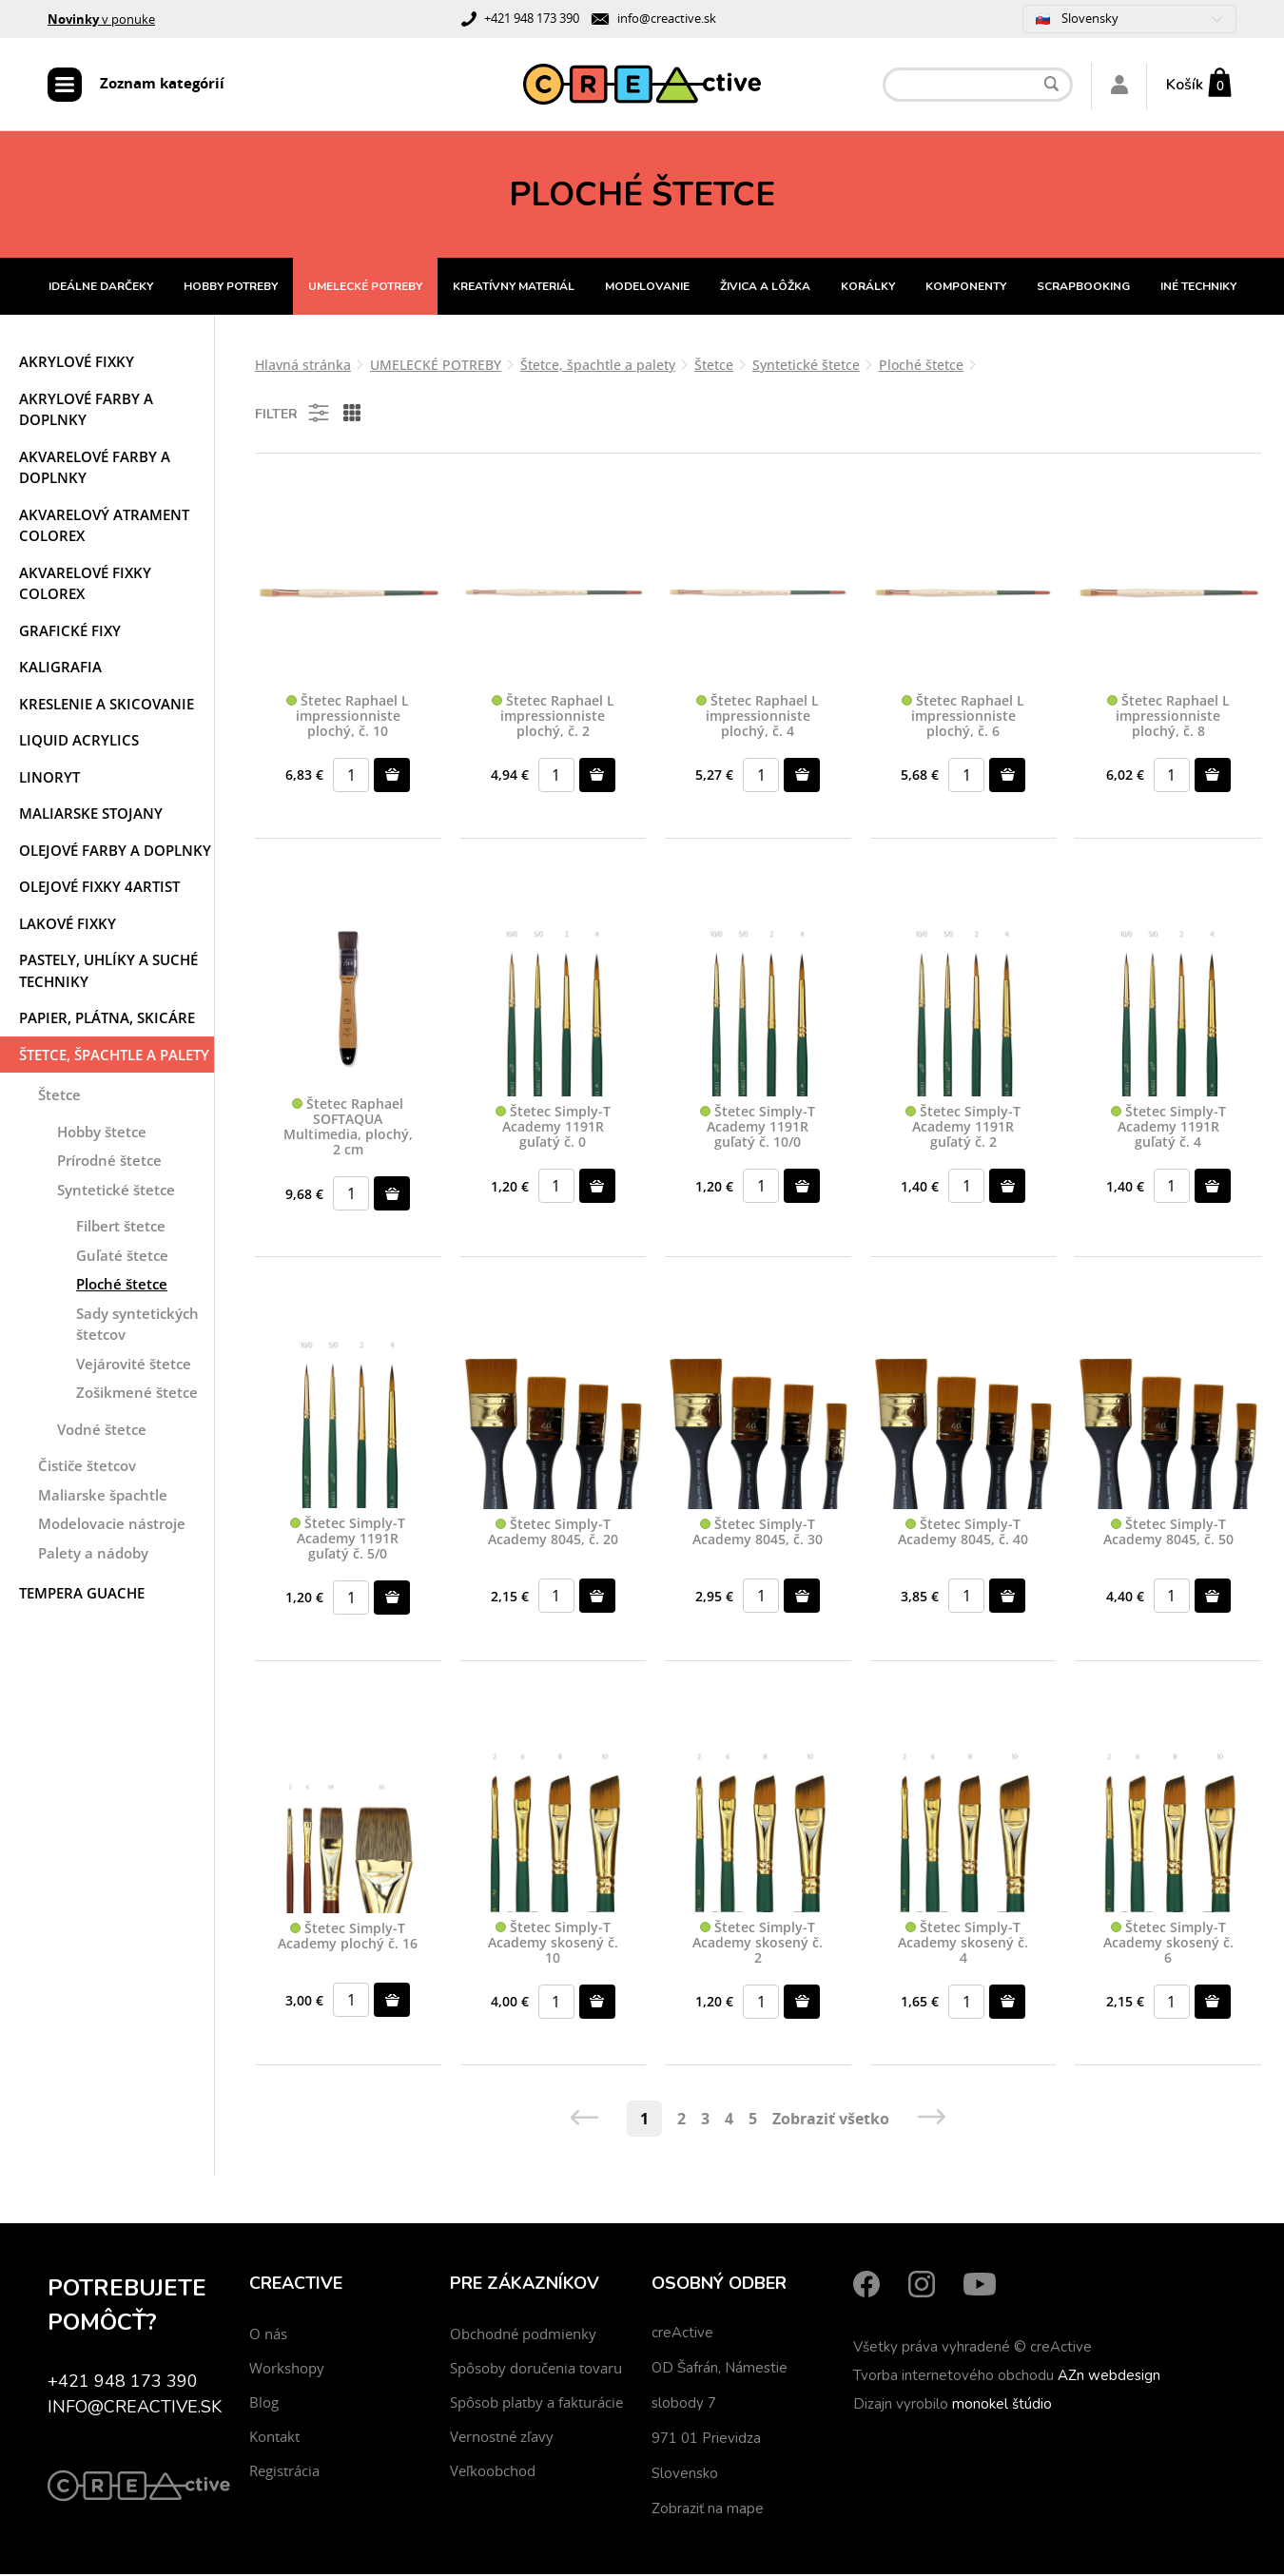  Describe the element at coordinates (348, 1129) in the screenshot. I see `Štetec Raphael SOFTAQUA Multimedia, plochý, 2 cm` at that location.